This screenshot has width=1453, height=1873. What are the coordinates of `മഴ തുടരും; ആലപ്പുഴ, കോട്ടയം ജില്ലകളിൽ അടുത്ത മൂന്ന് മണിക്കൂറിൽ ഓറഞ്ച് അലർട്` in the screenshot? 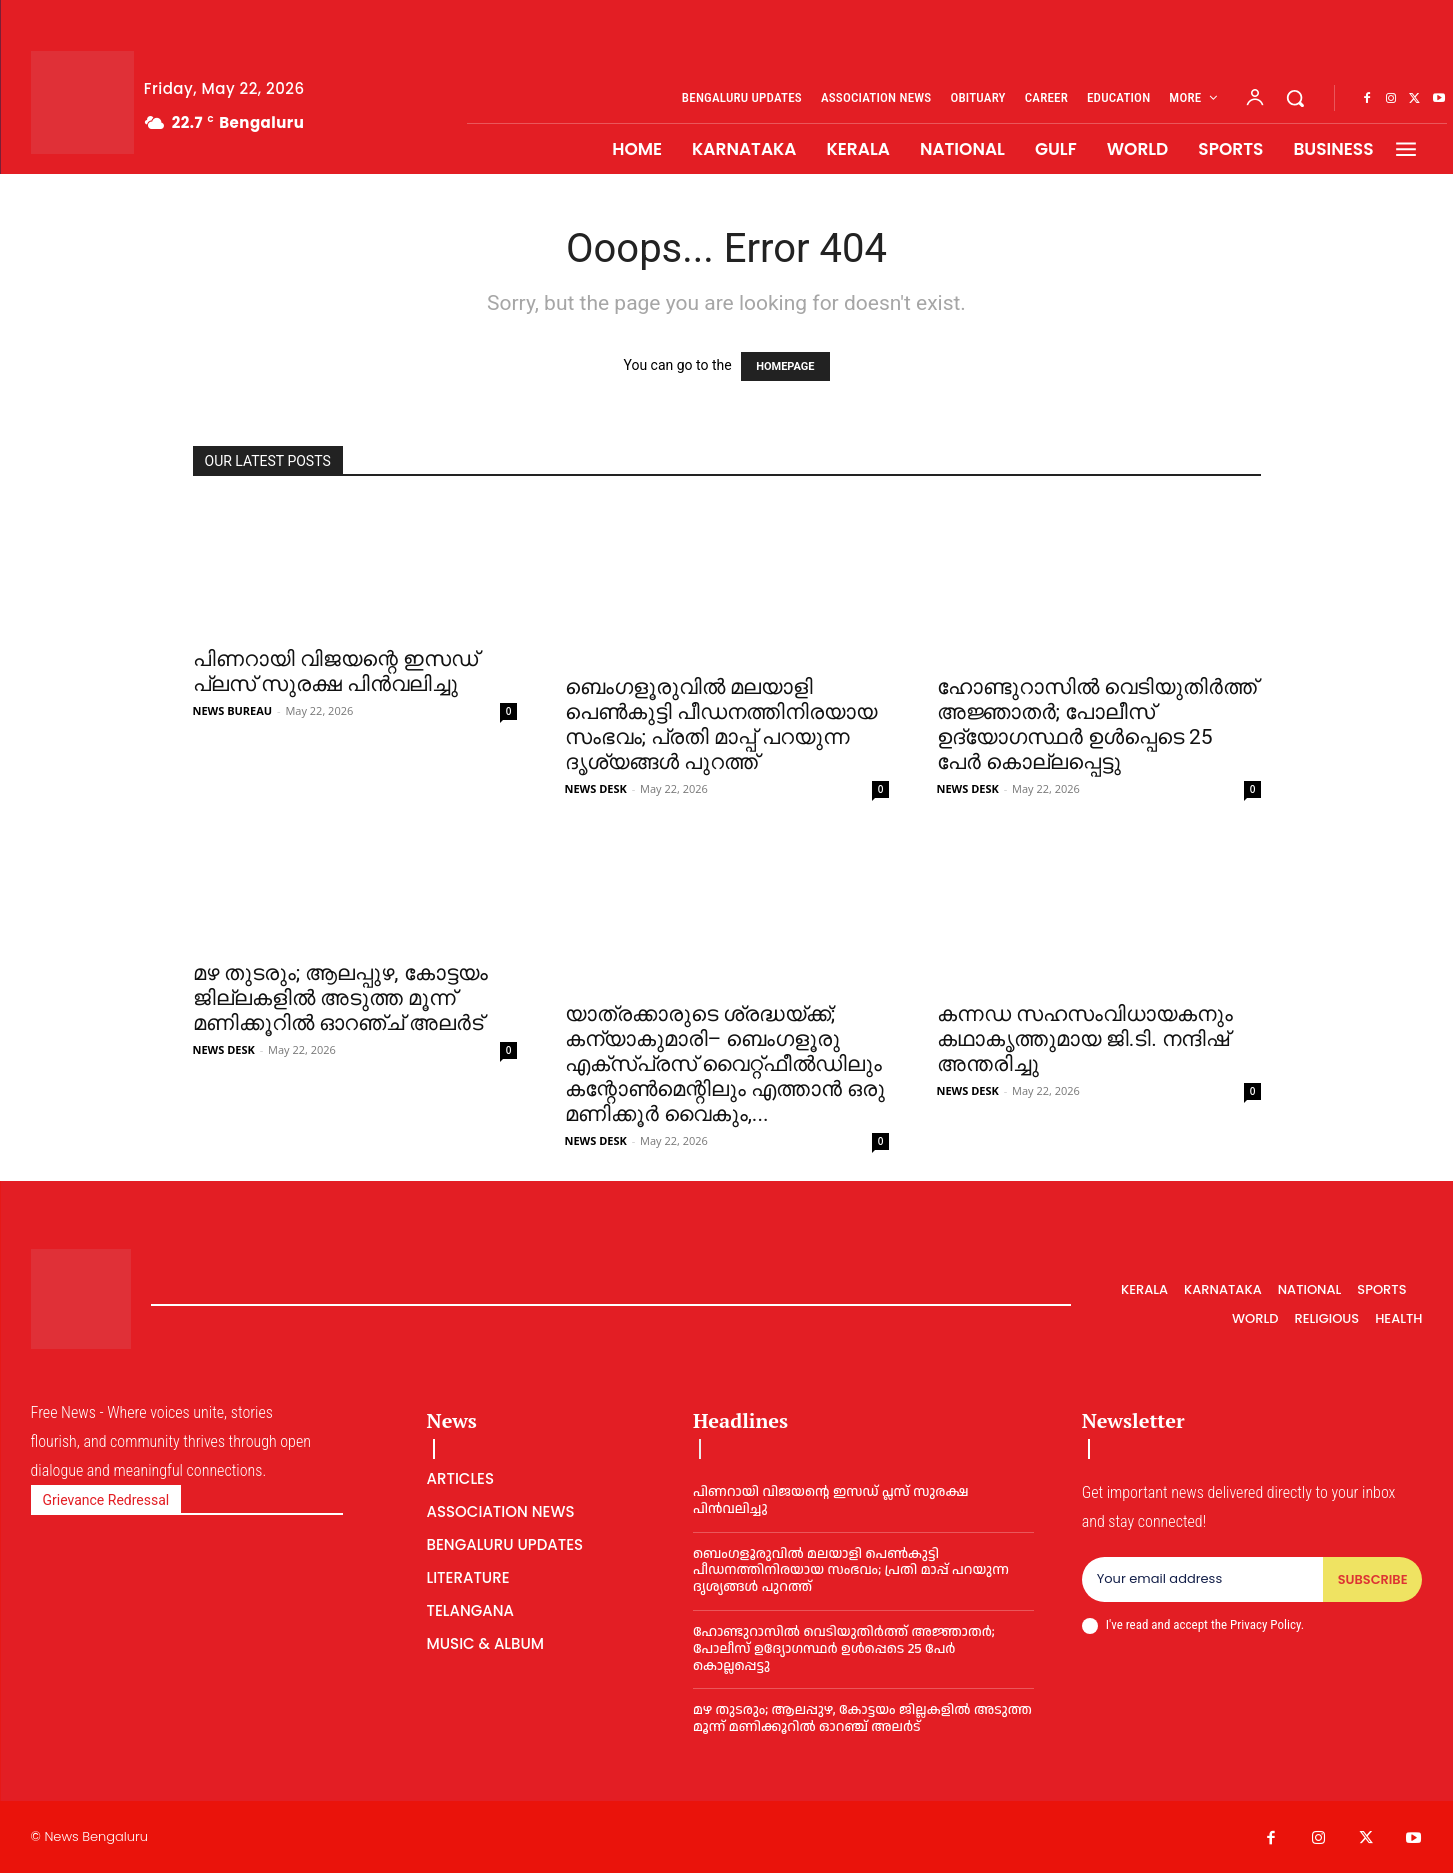 It's located at (340, 998).